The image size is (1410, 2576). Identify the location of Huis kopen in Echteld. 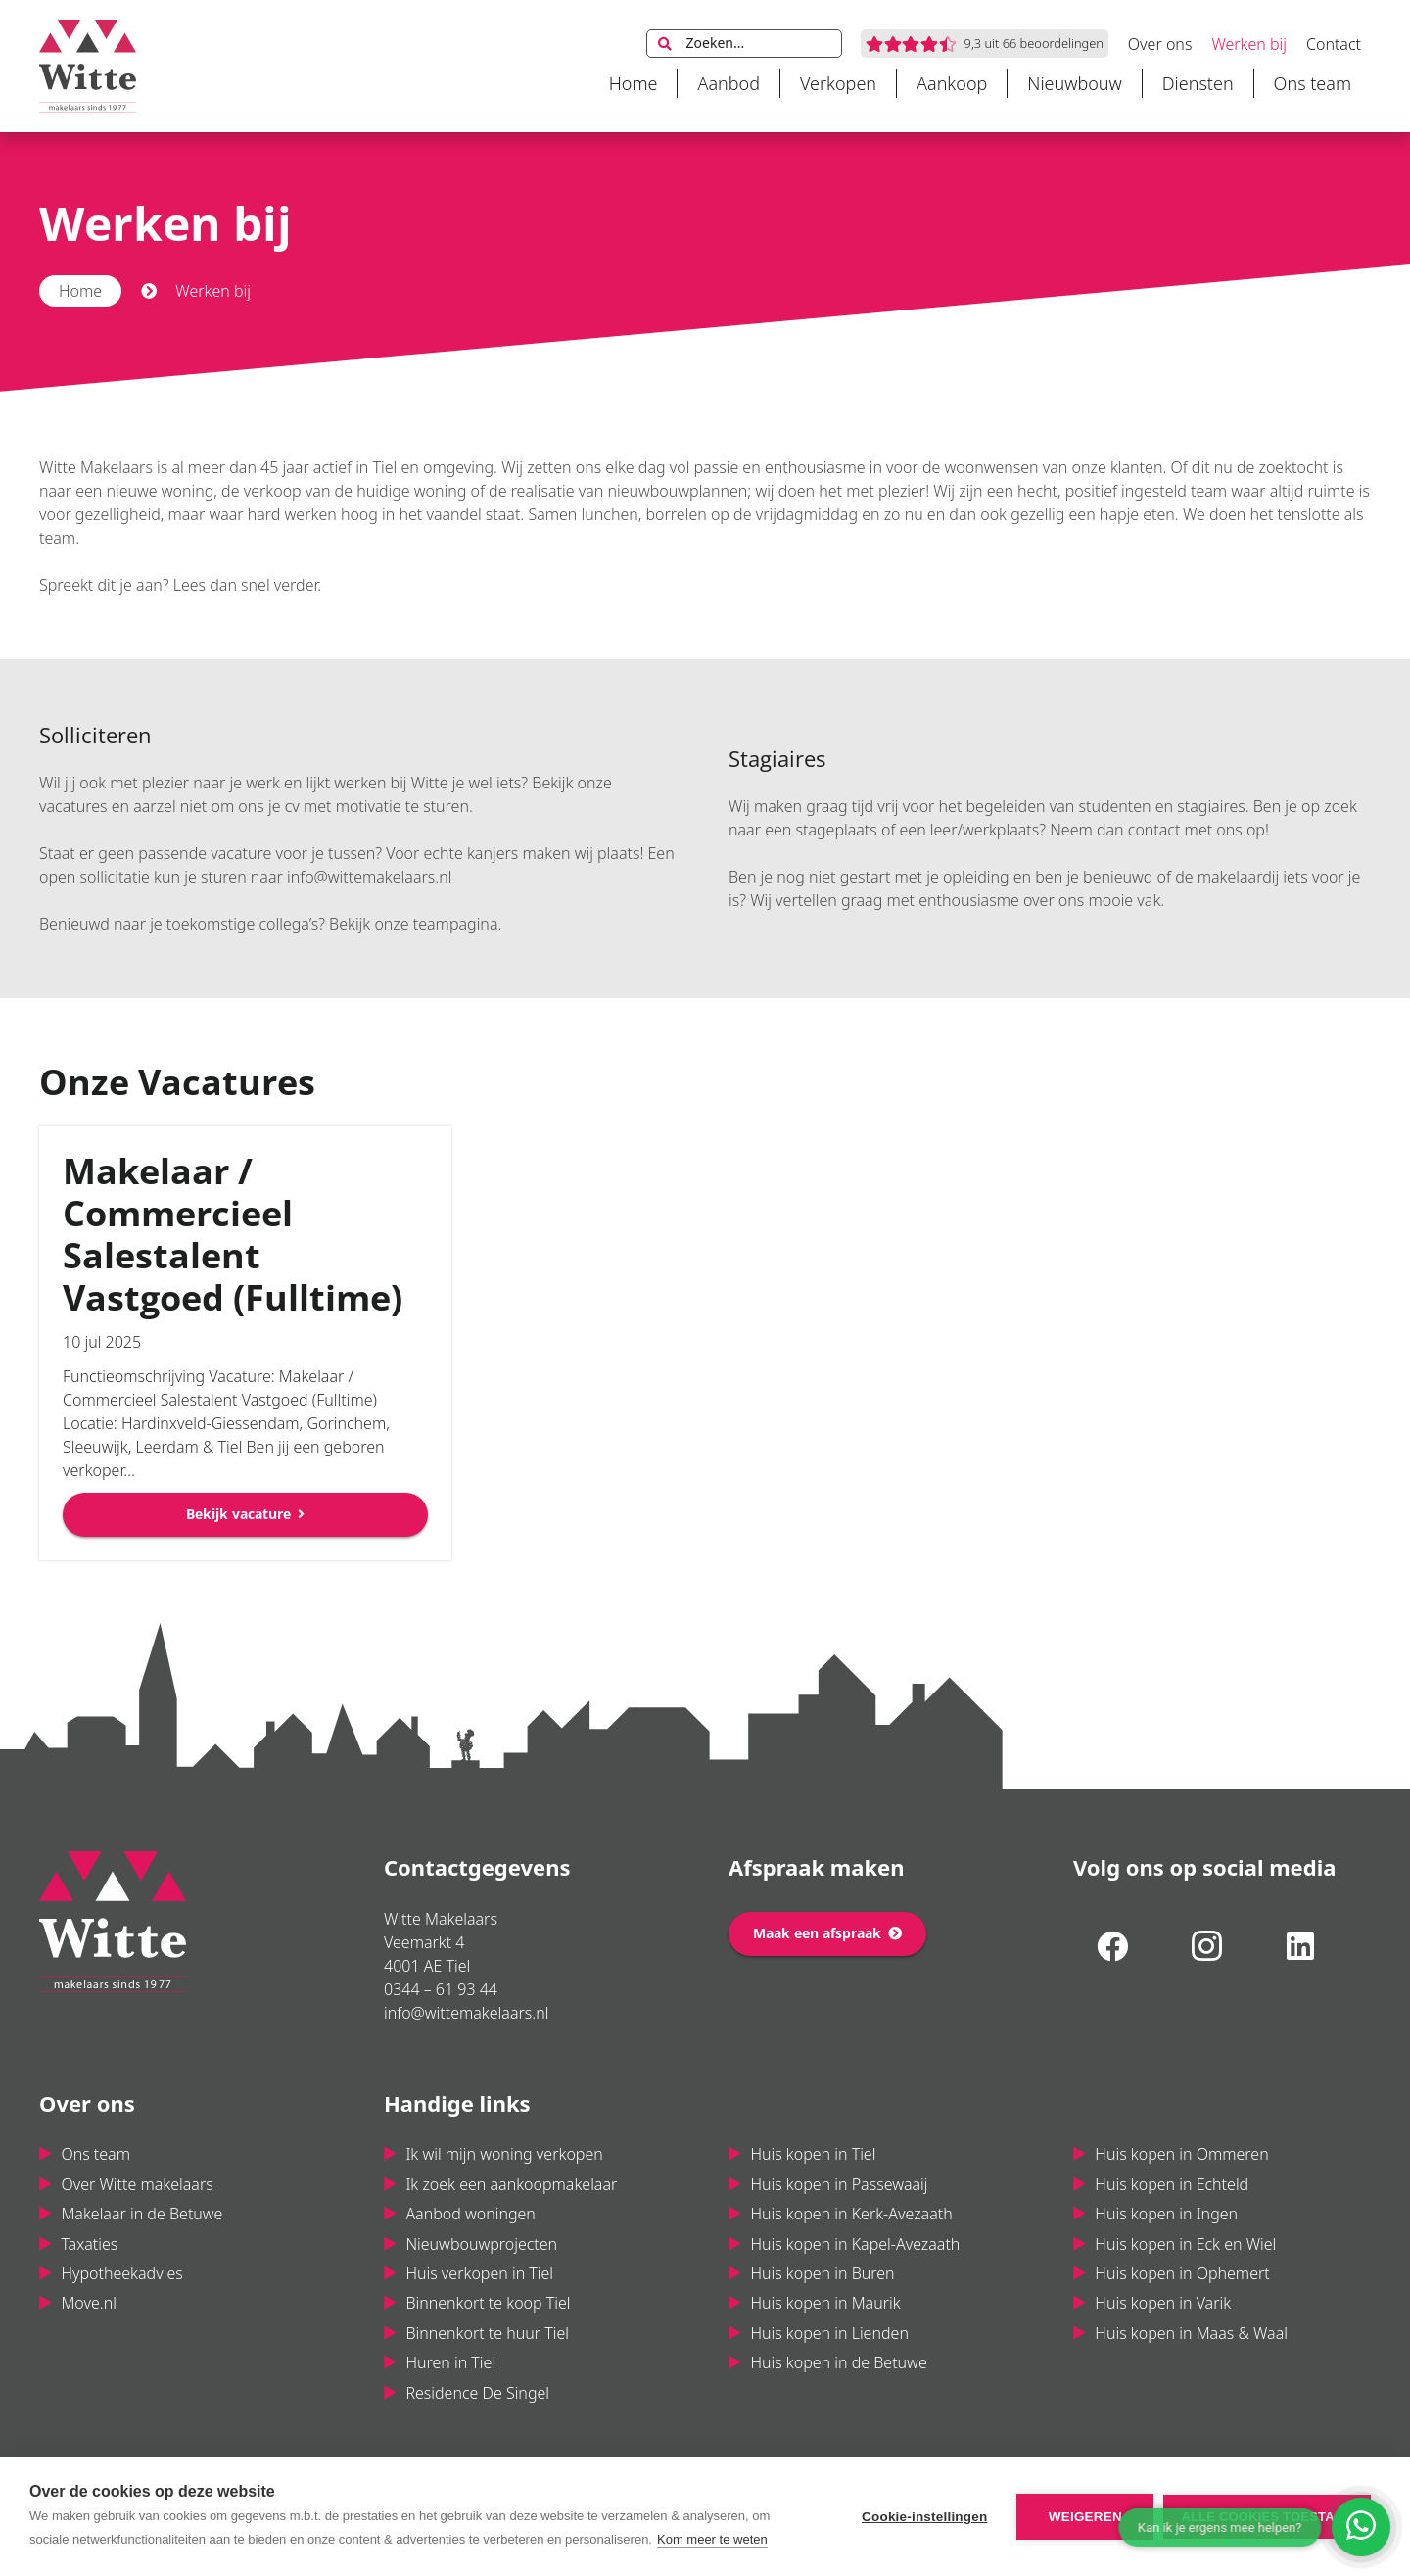
(1171, 2184).